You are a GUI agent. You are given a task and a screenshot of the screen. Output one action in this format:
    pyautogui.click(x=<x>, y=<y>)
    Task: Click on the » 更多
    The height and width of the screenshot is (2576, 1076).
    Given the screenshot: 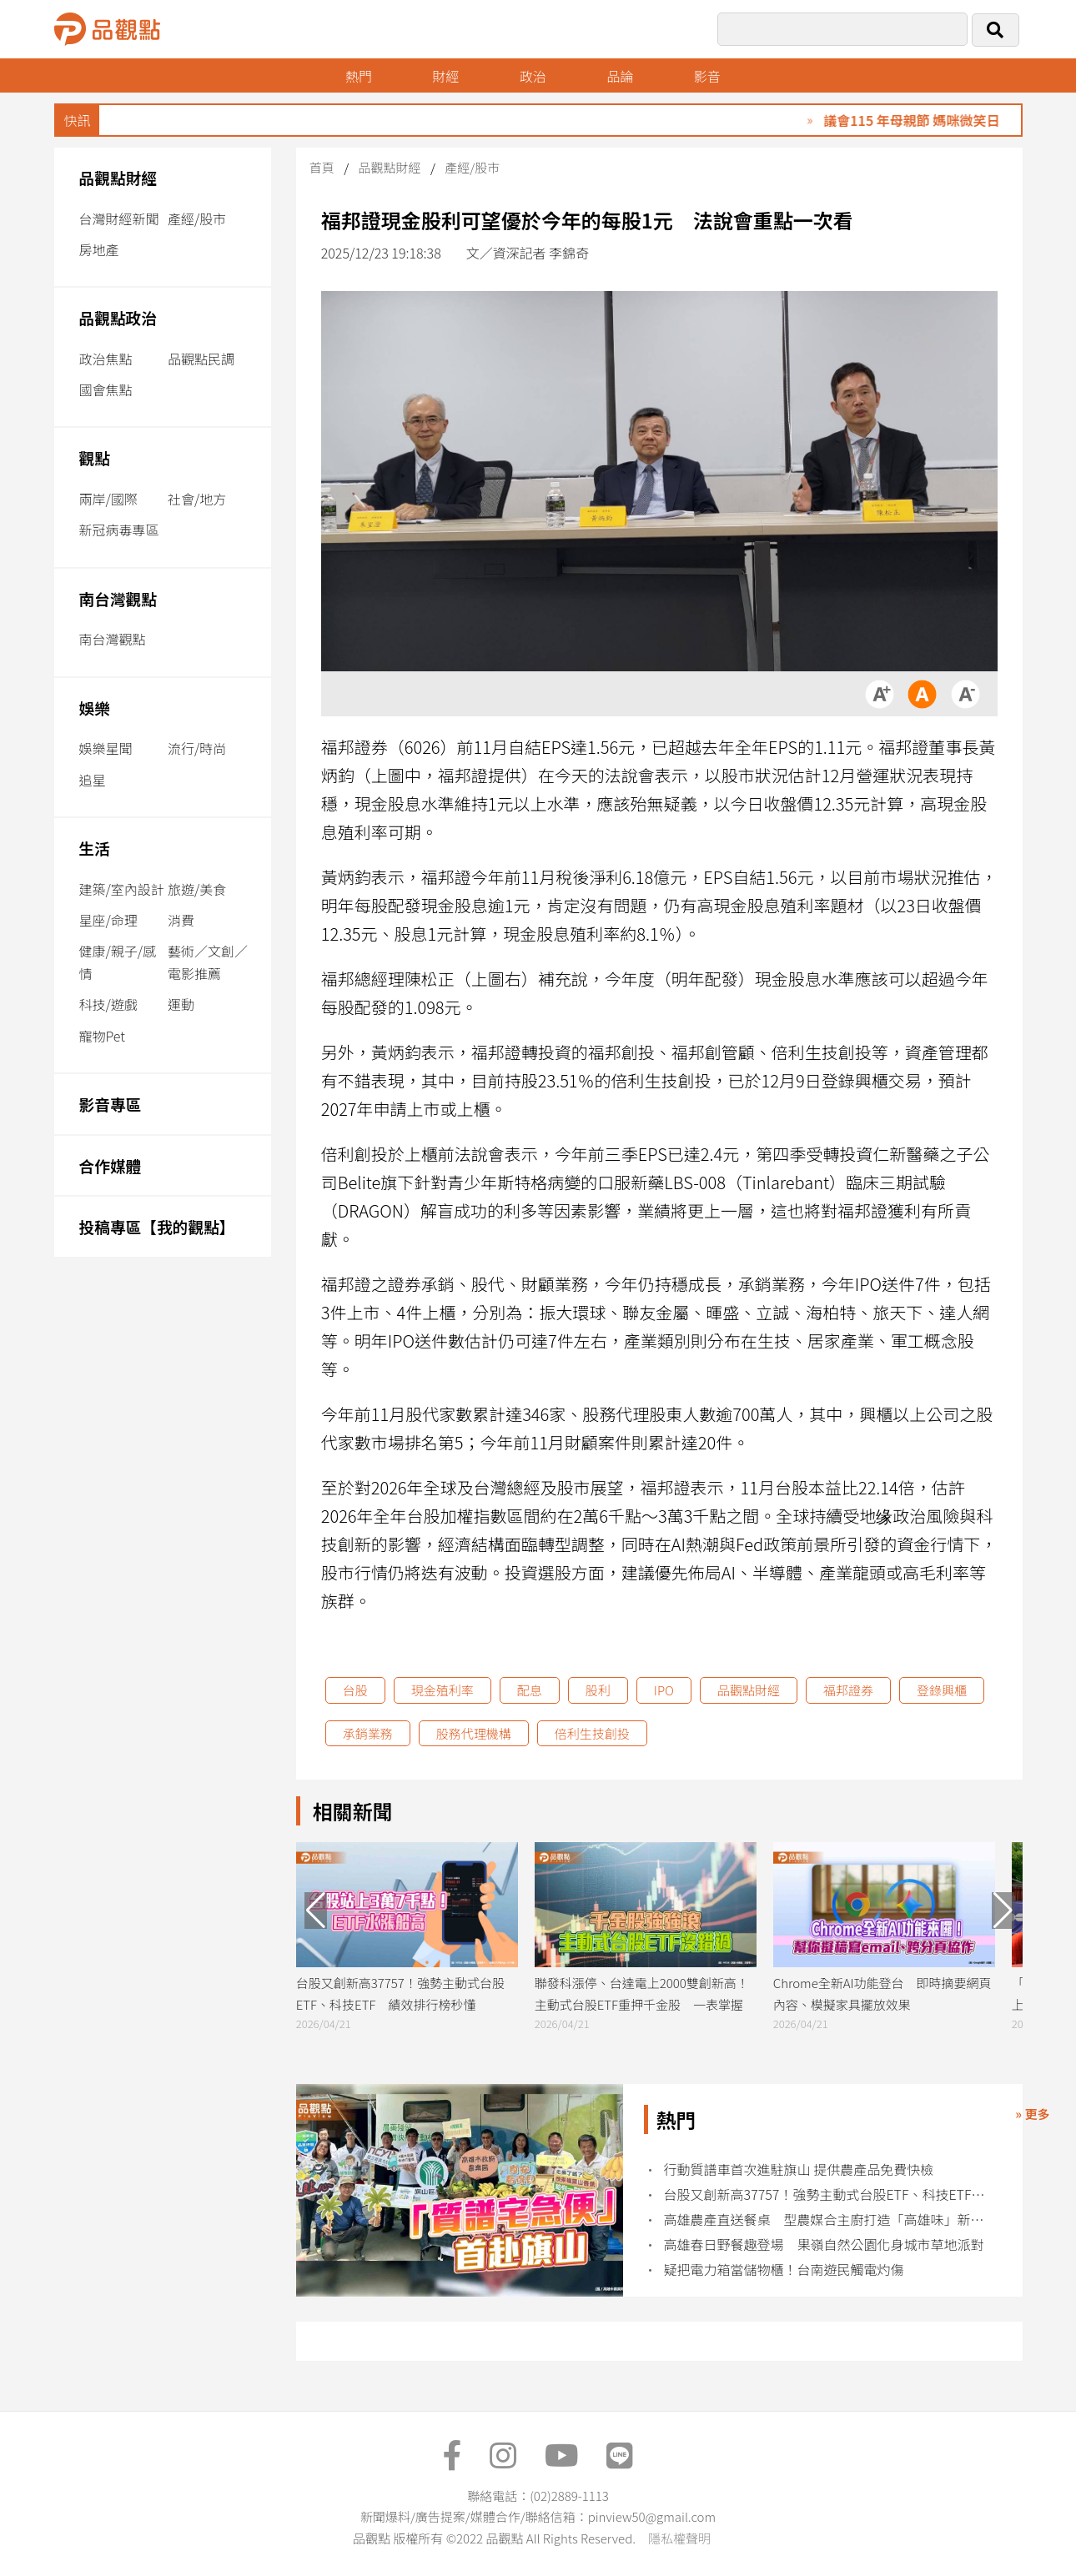 What is the action you would take?
    pyautogui.click(x=1032, y=2113)
    